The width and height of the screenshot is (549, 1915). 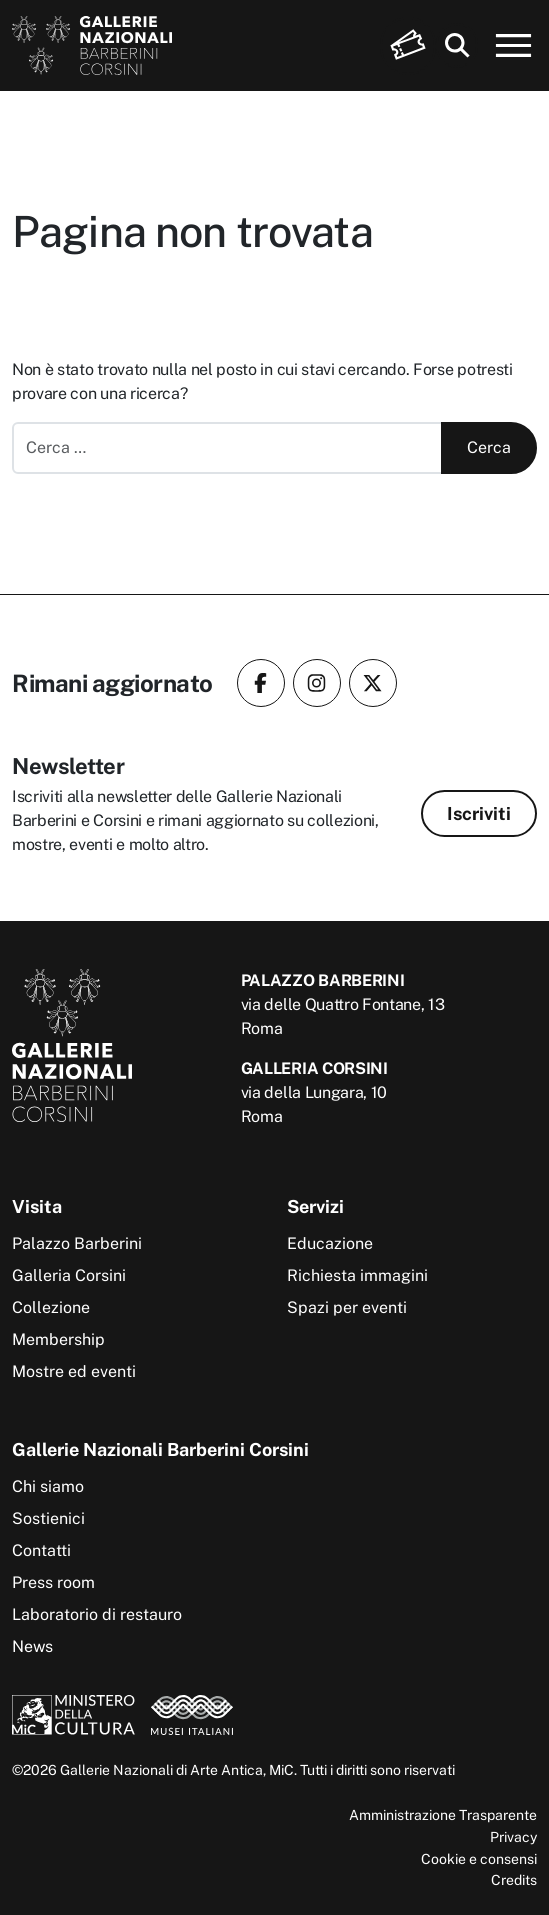 What do you see at coordinates (513, 1836) in the screenshot?
I see `Privacy` at bounding box center [513, 1836].